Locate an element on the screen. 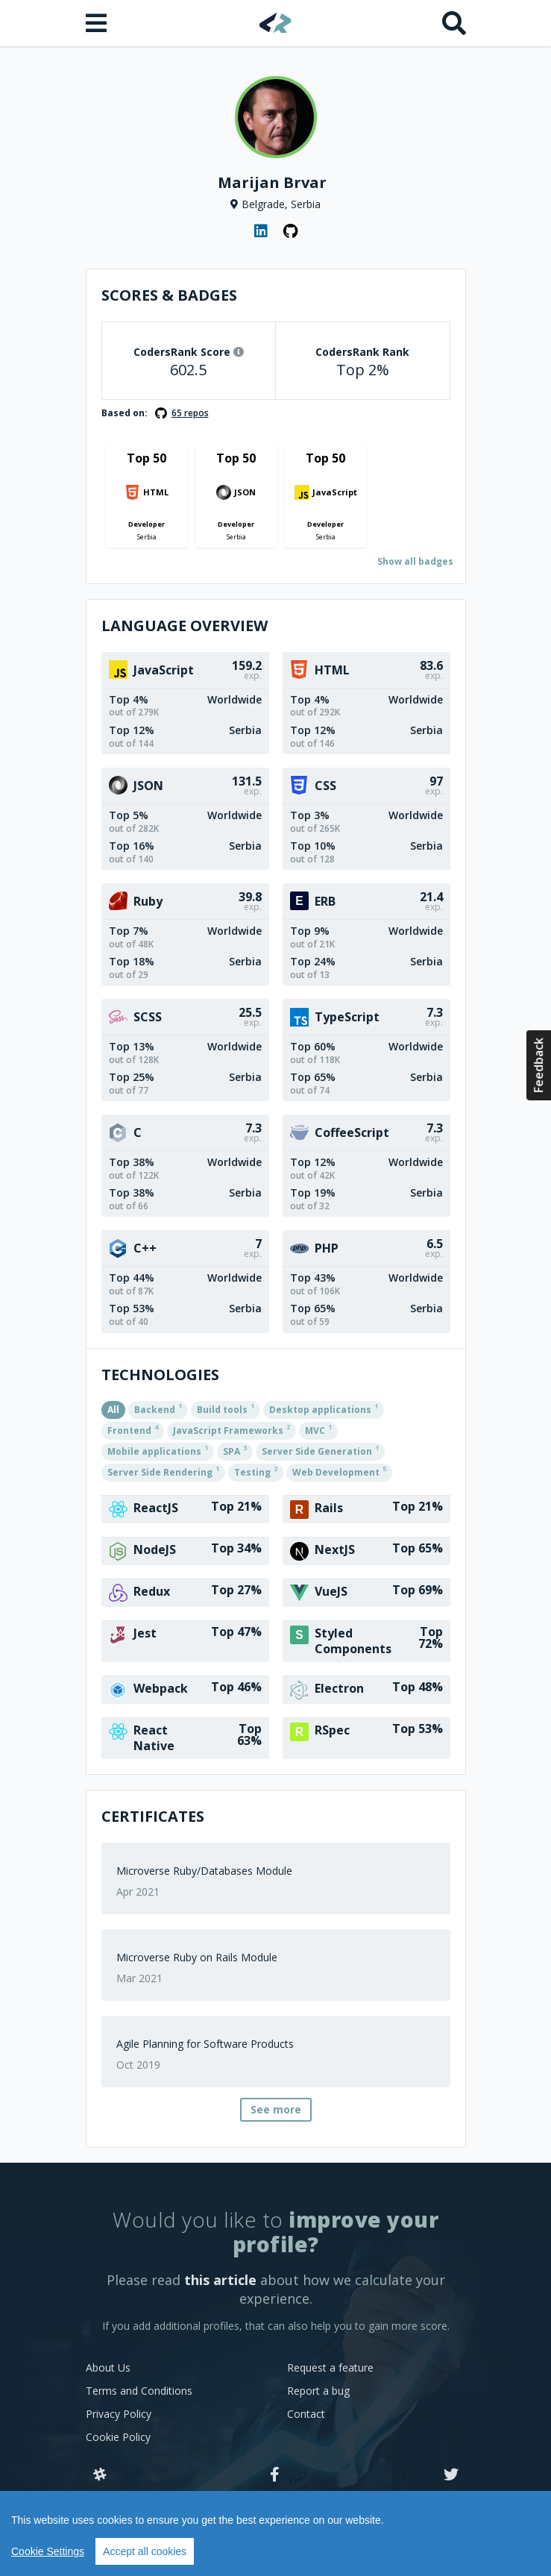 The width and height of the screenshot is (551, 2576). Cookie Policy is located at coordinates (118, 2437).